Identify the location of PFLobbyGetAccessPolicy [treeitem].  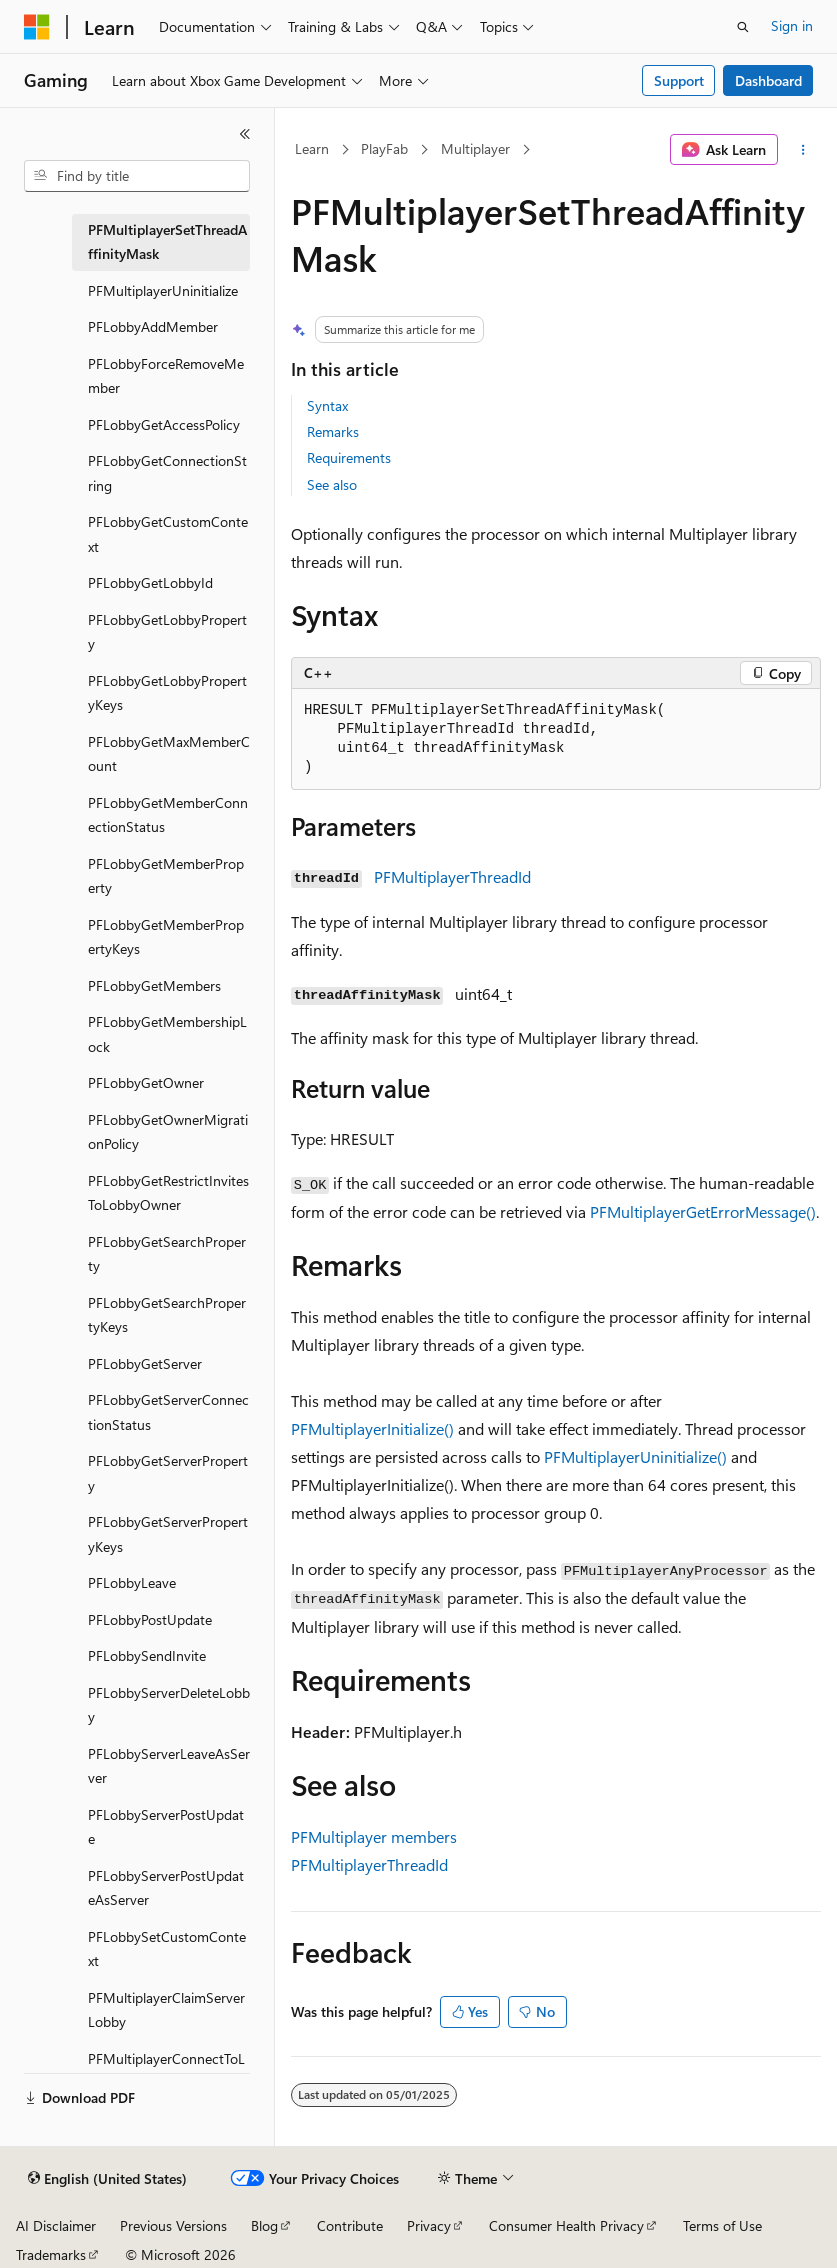
(164, 424).